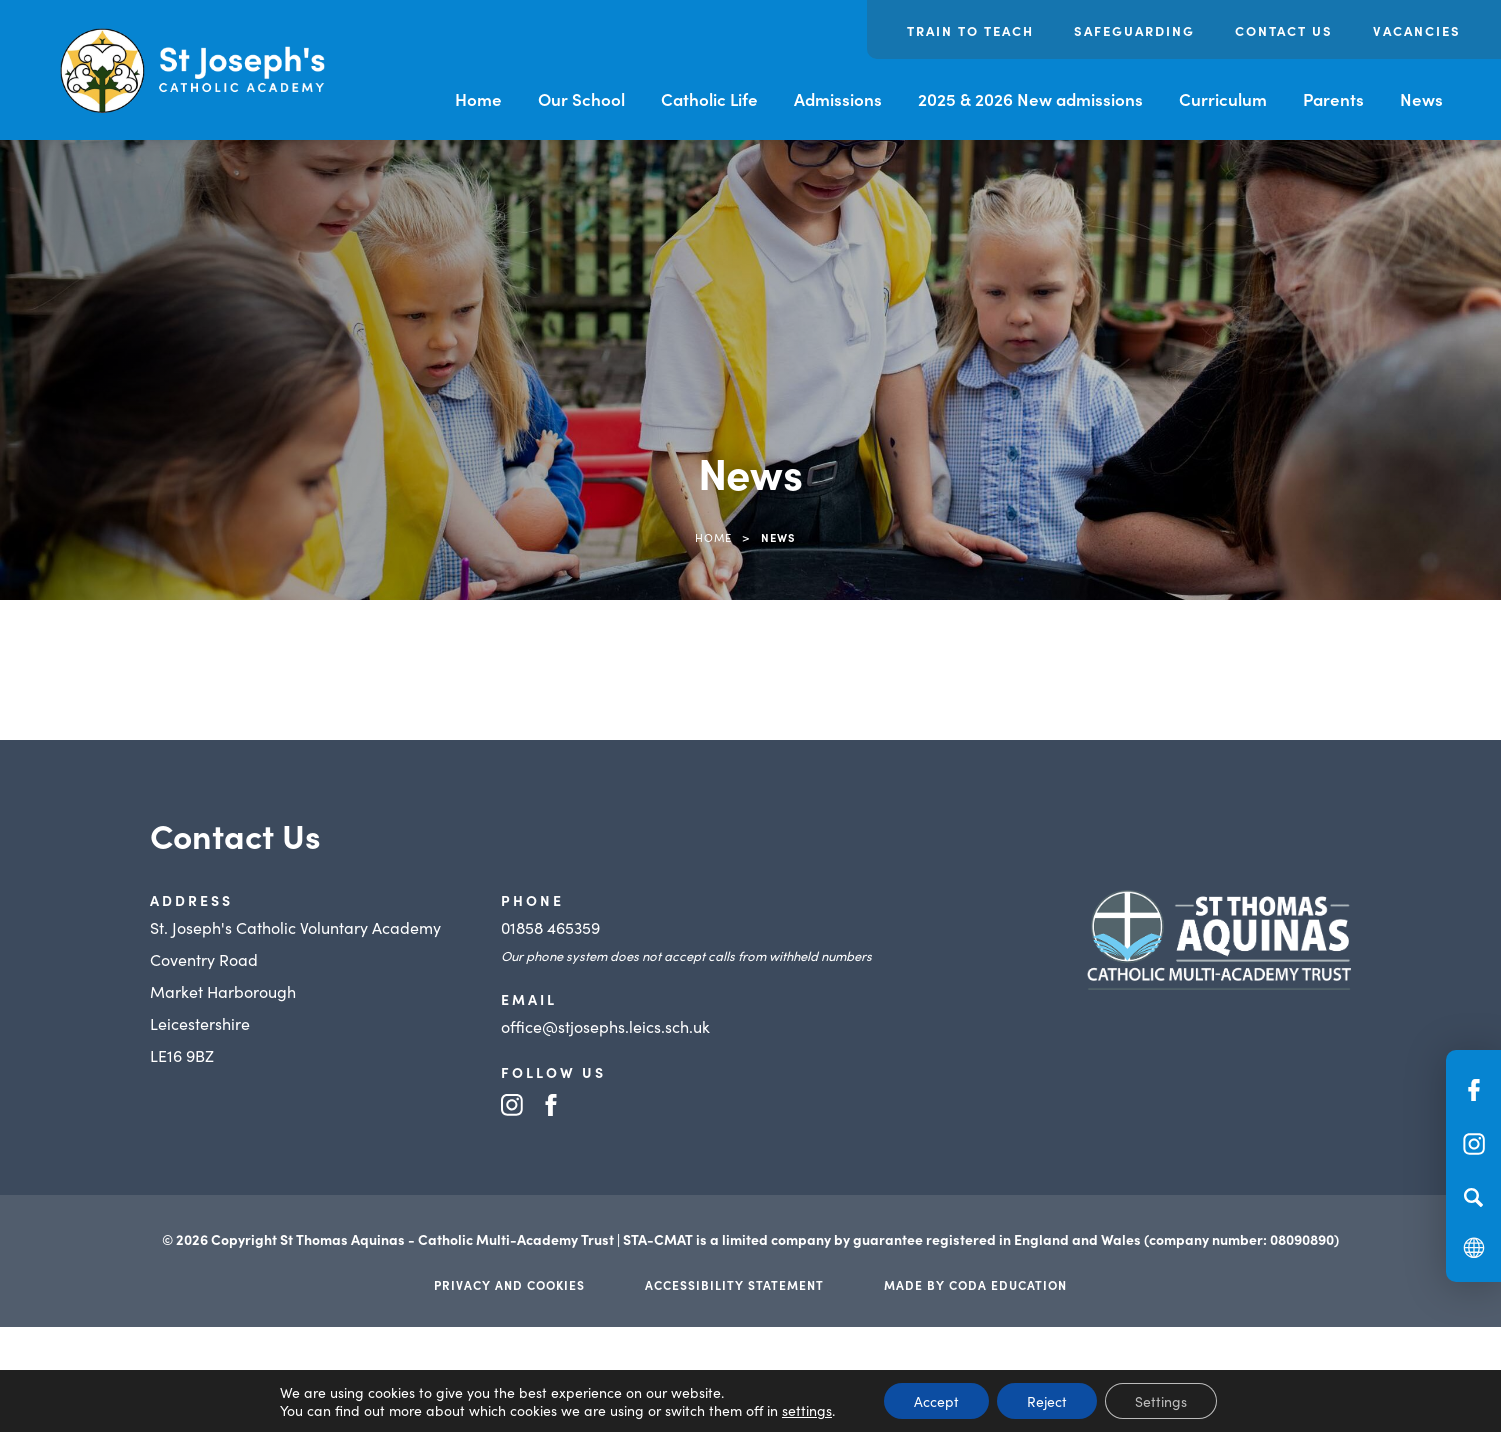  Describe the element at coordinates (1161, 1401) in the screenshot. I see `Settings` at that location.